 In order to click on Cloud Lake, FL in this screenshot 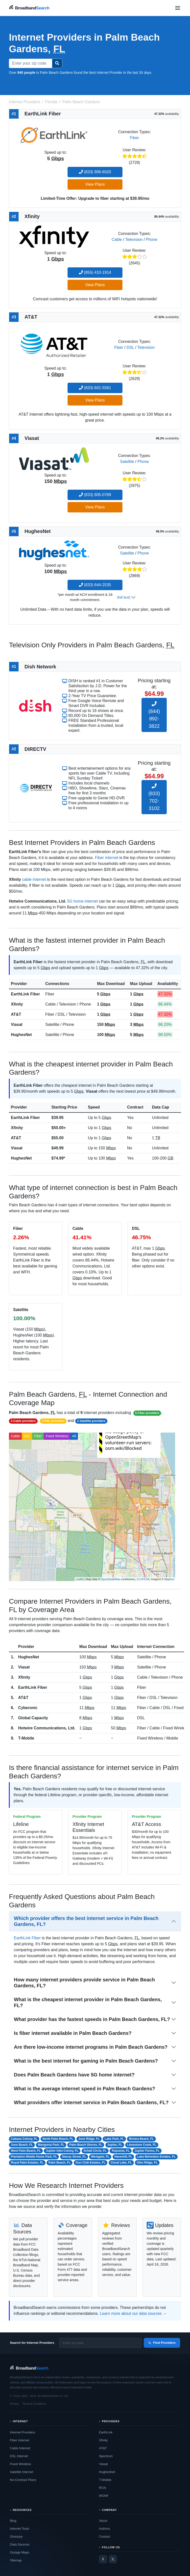, I will do `click(121, 2162)`.